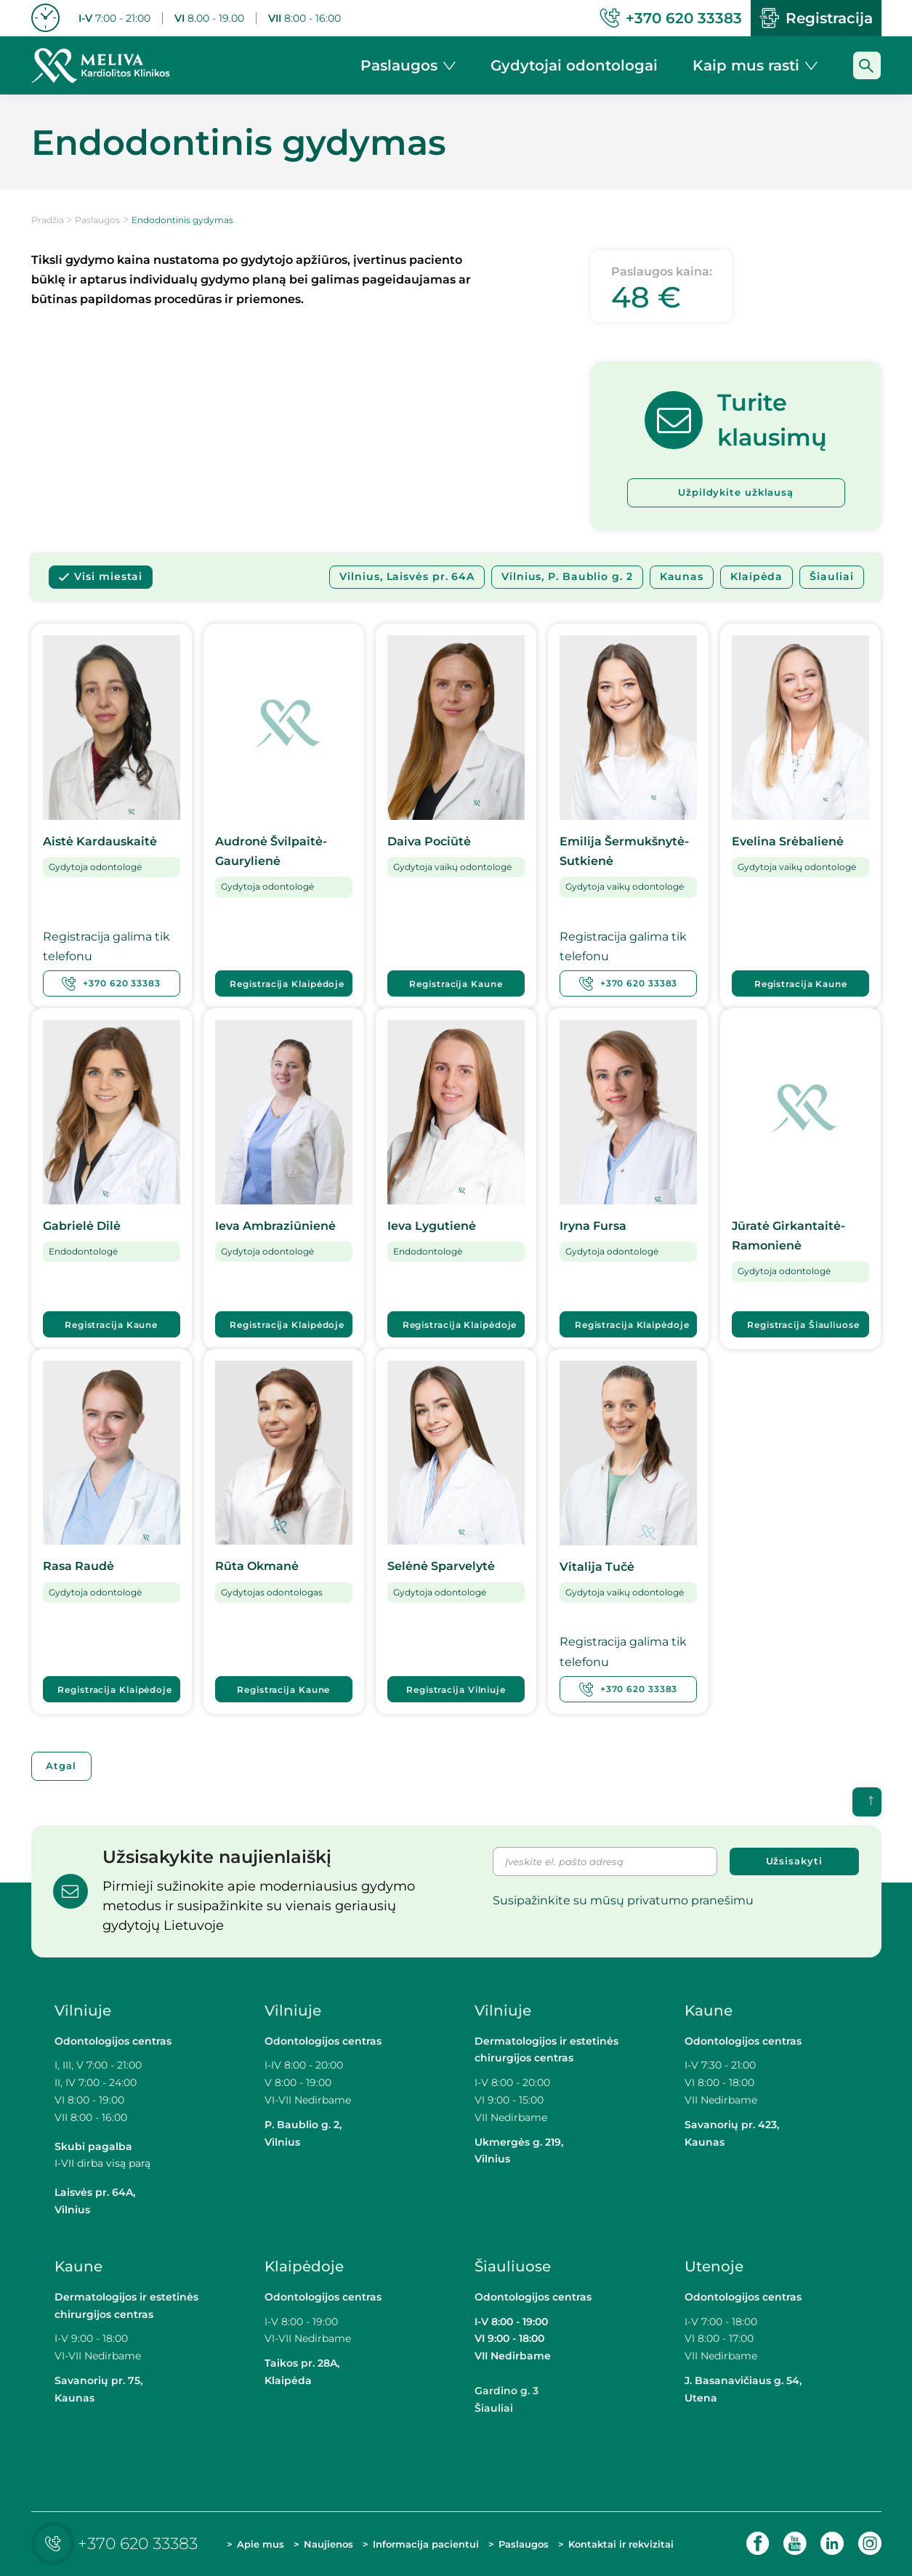 Image resolution: width=912 pixels, height=2576 pixels. I want to click on Informacija pacientui, so click(426, 2544).